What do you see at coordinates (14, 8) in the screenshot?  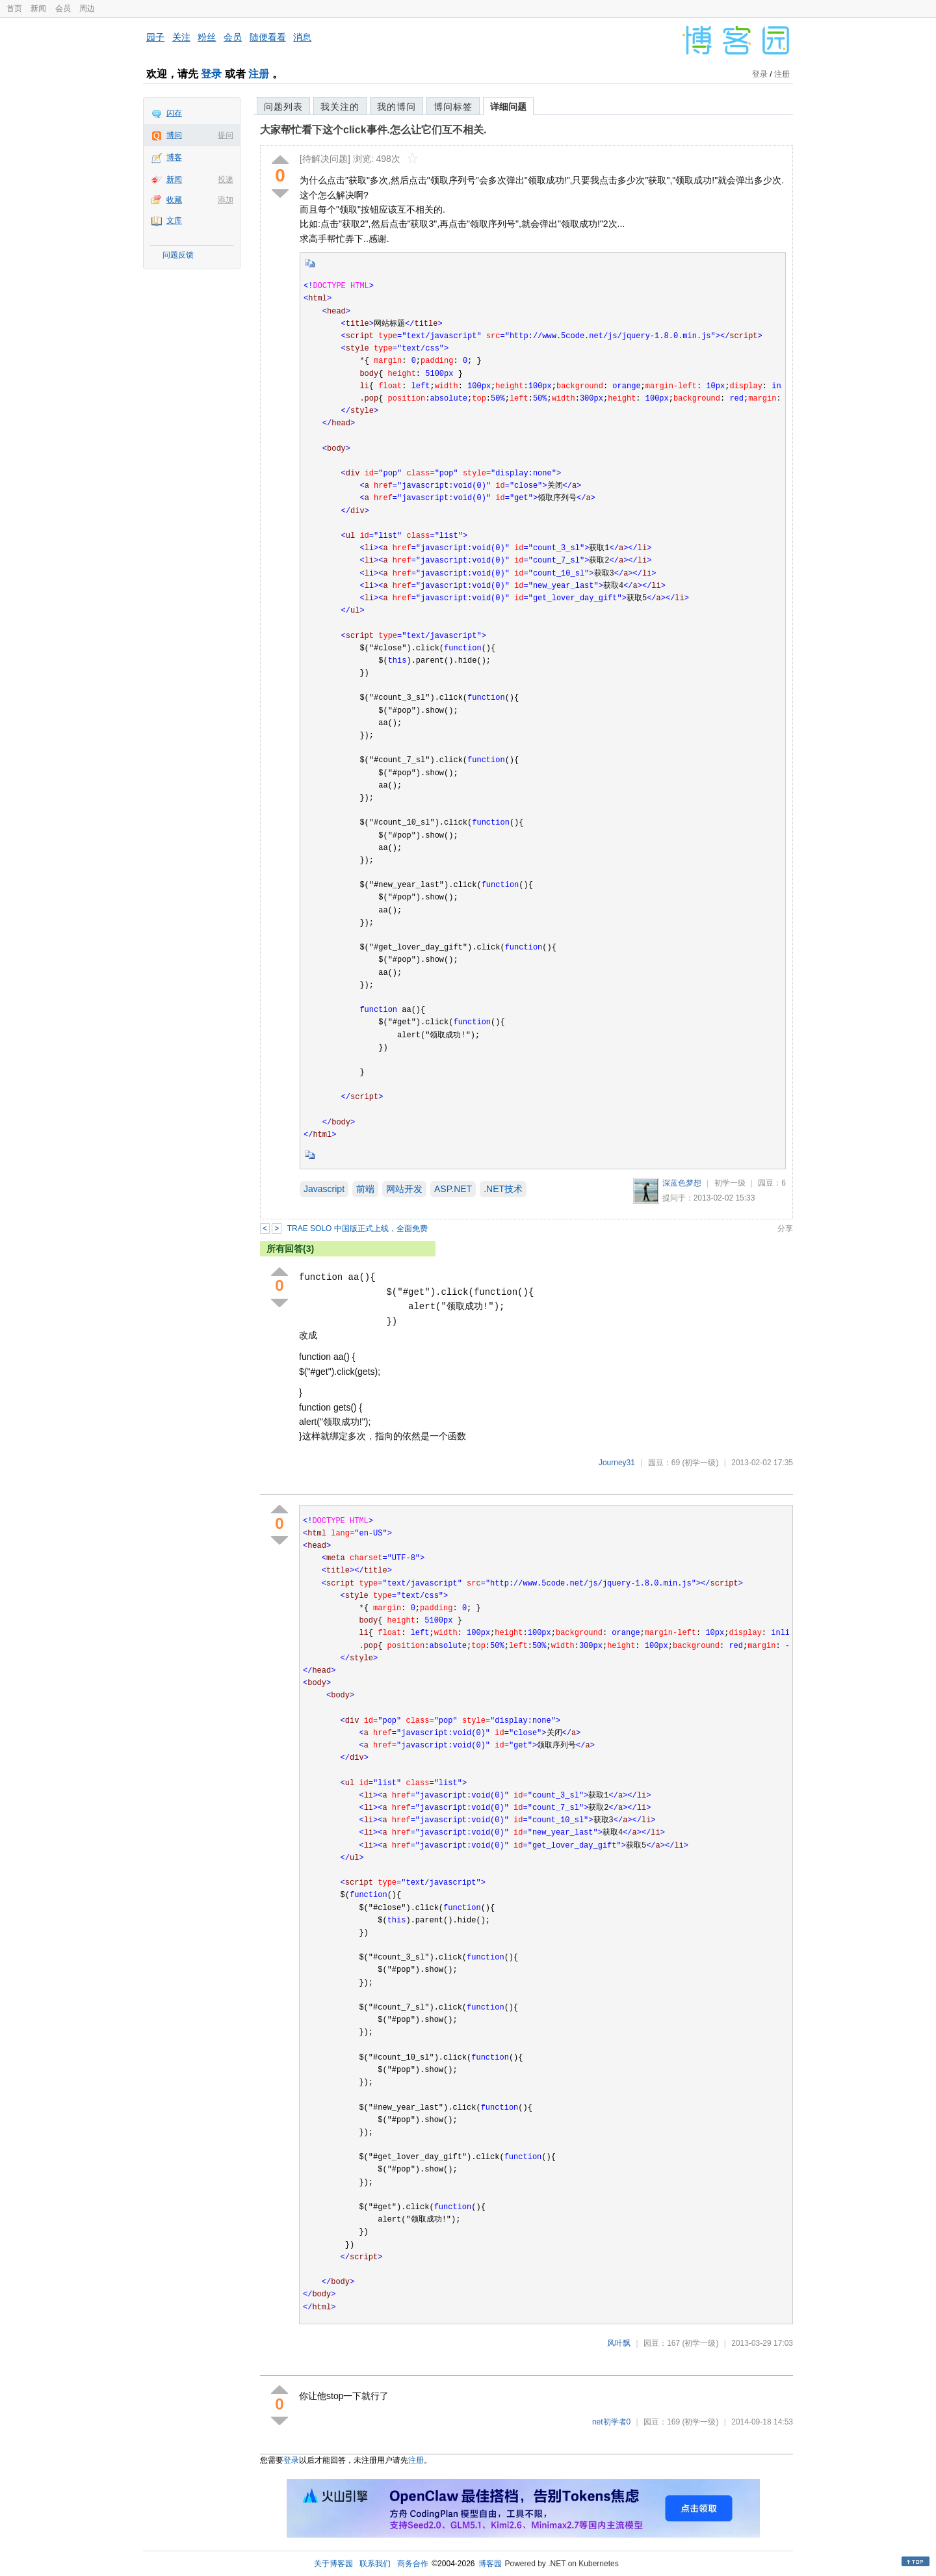 I see `首页` at bounding box center [14, 8].